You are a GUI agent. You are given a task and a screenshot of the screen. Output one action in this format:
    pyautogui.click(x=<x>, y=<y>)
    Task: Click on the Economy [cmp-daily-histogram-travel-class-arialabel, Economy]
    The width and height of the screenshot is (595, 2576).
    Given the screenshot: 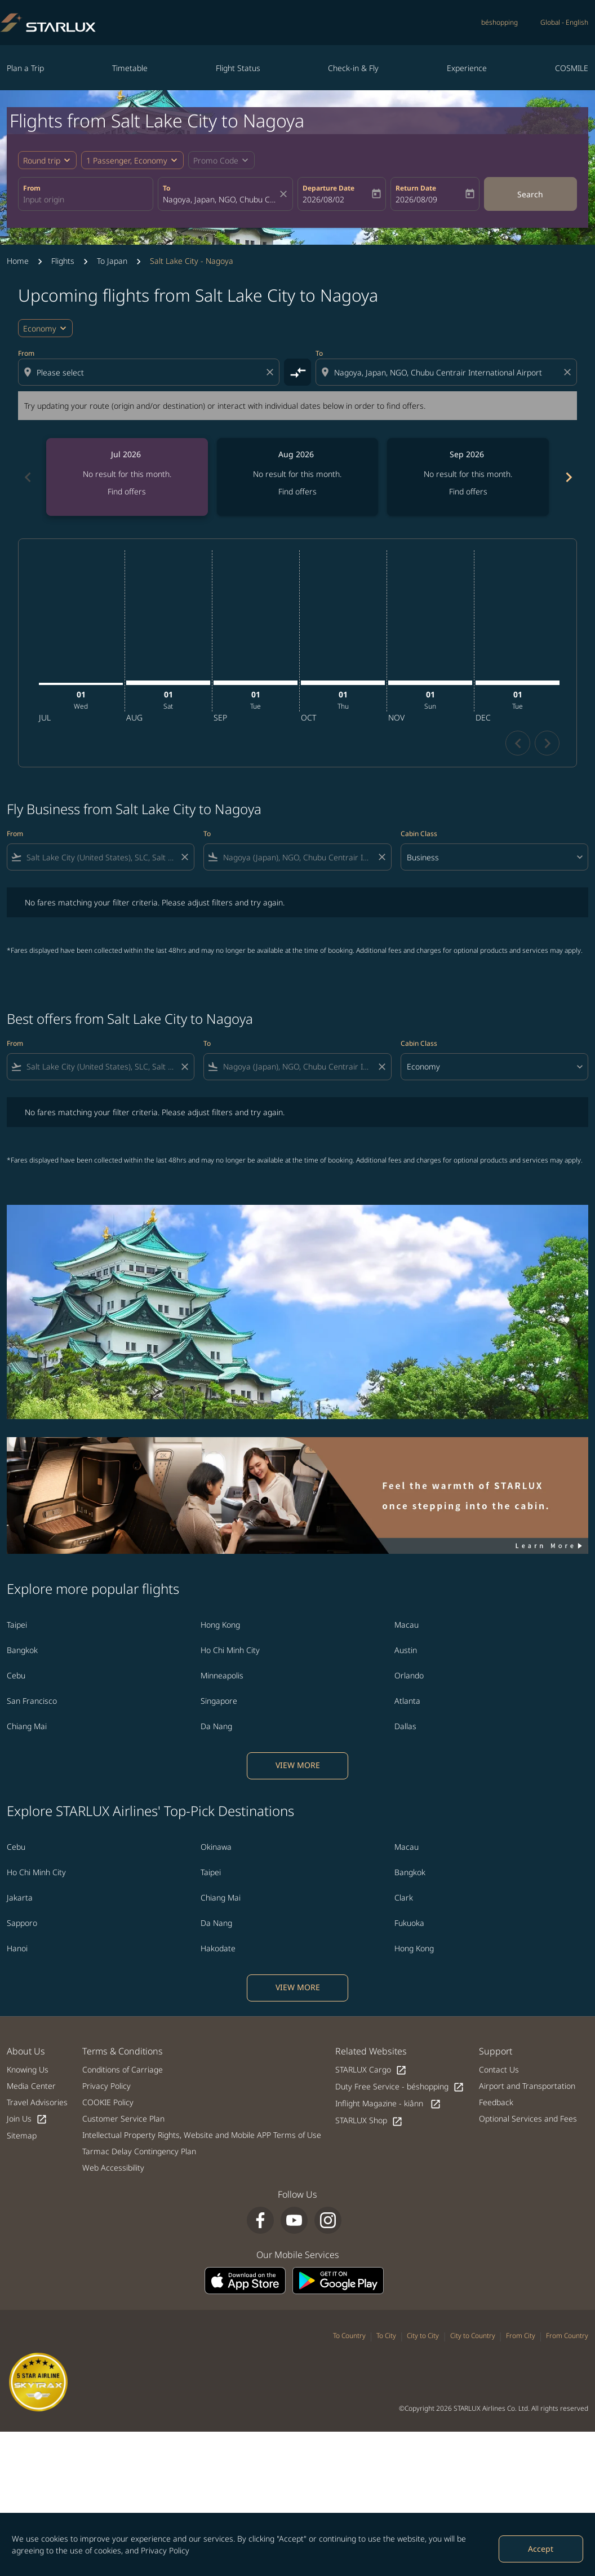 What is the action you would take?
    pyautogui.click(x=39, y=328)
    